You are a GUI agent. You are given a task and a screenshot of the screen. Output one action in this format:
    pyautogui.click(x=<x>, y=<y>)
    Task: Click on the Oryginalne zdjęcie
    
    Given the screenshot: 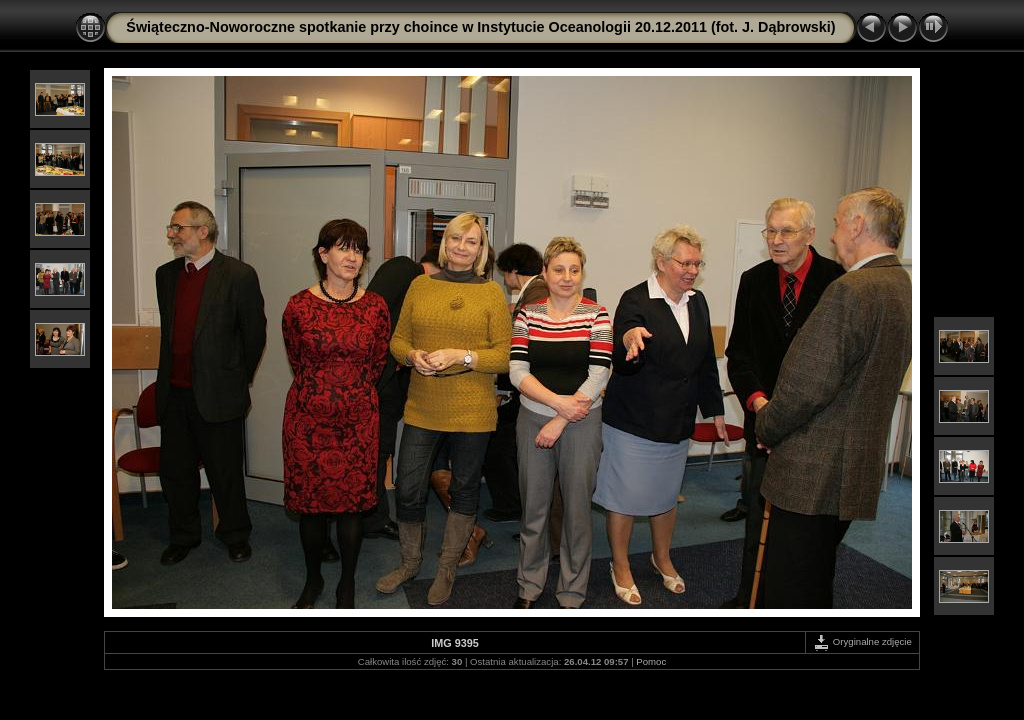 What is the action you would take?
    pyautogui.click(x=862, y=641)
    